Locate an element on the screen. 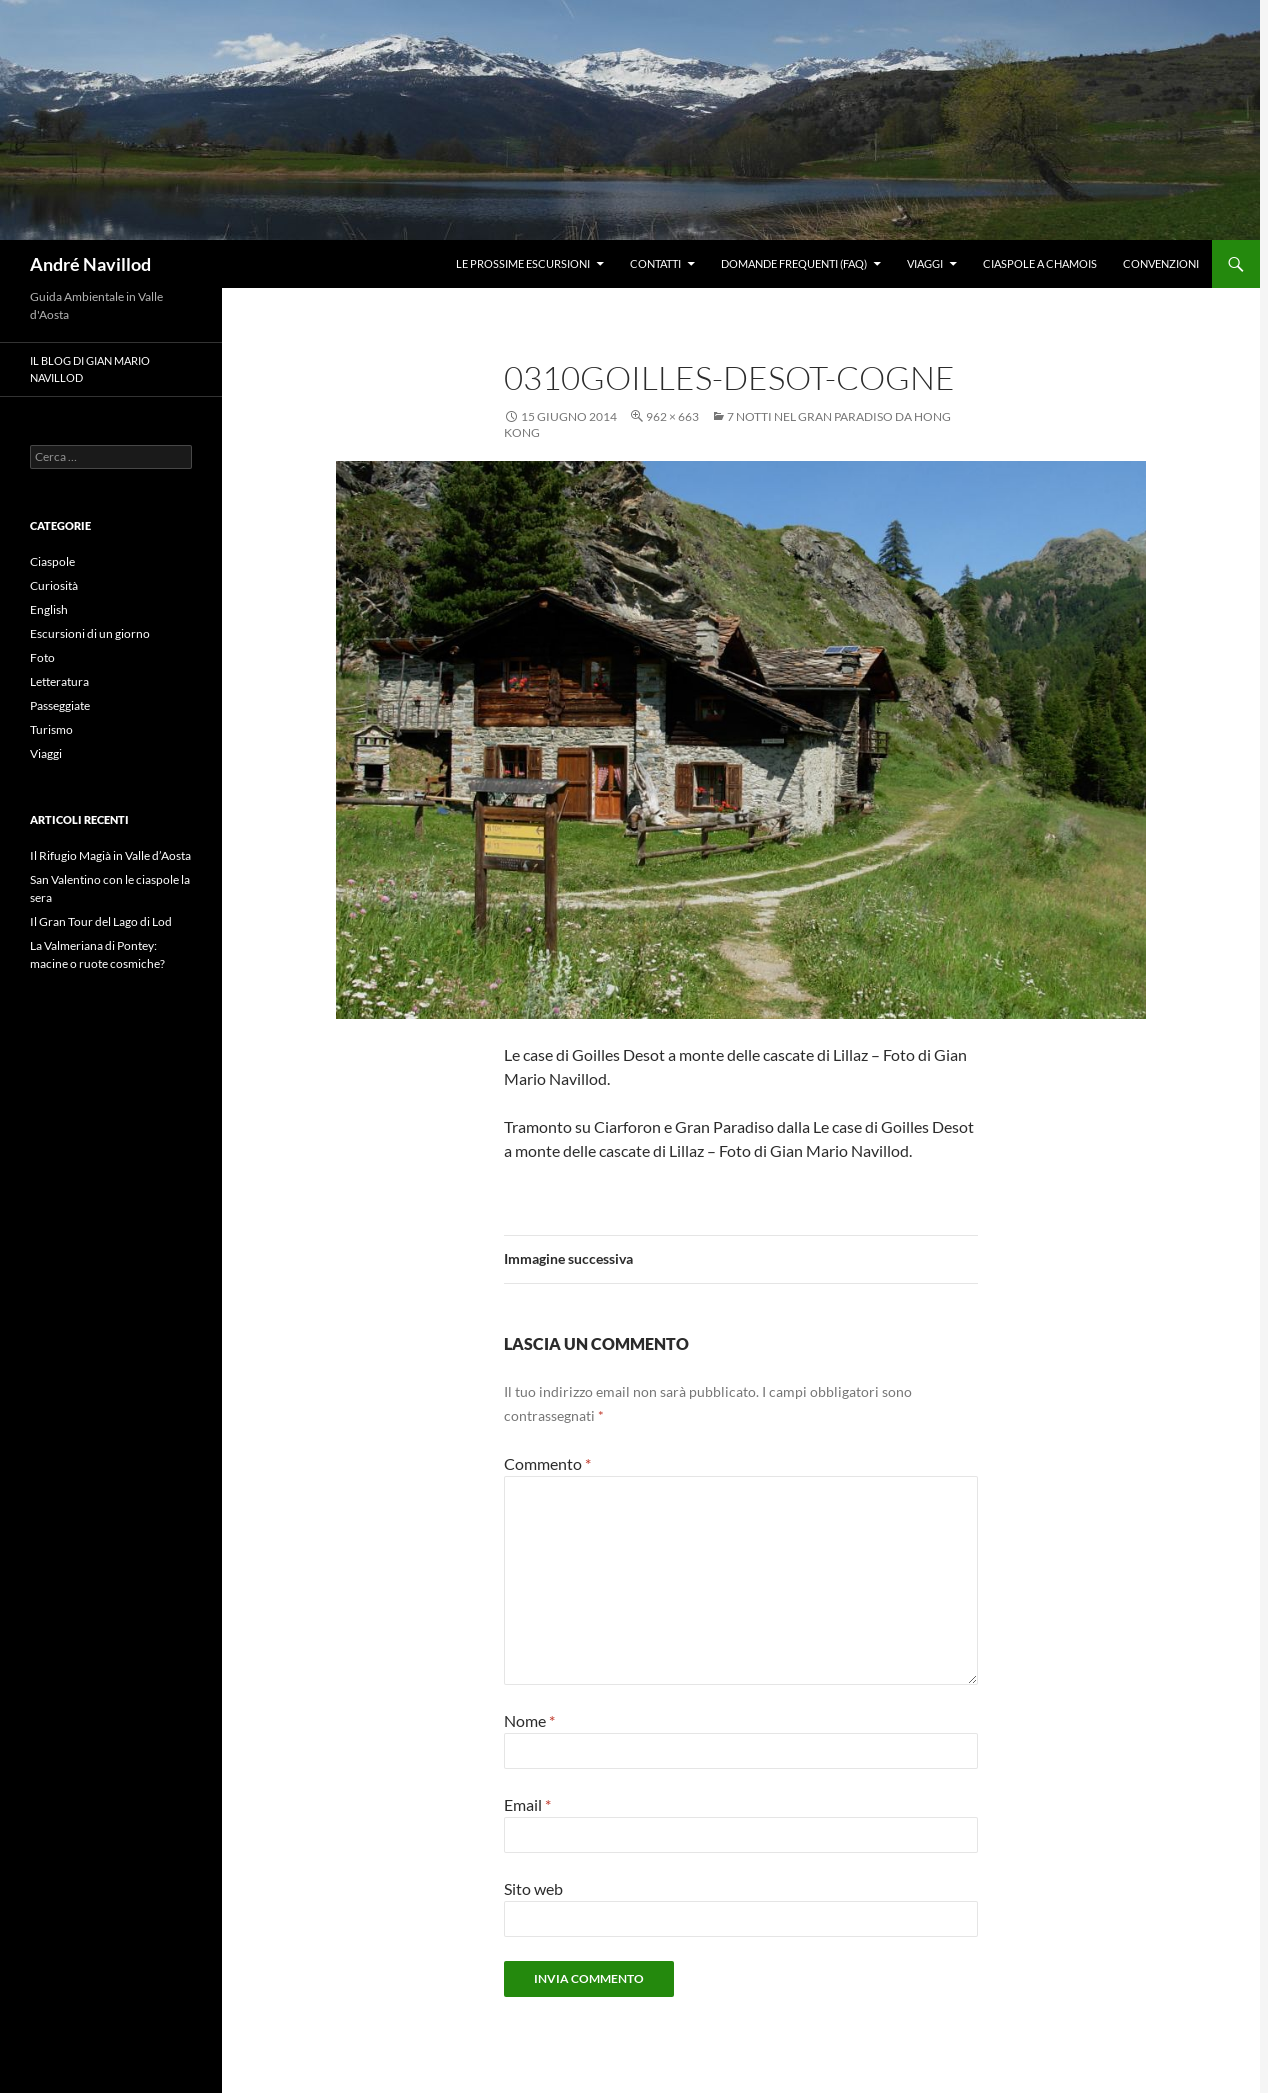 This screenshot has width=1268, height=2093. André Navillod is located at coordinates (90, 264).